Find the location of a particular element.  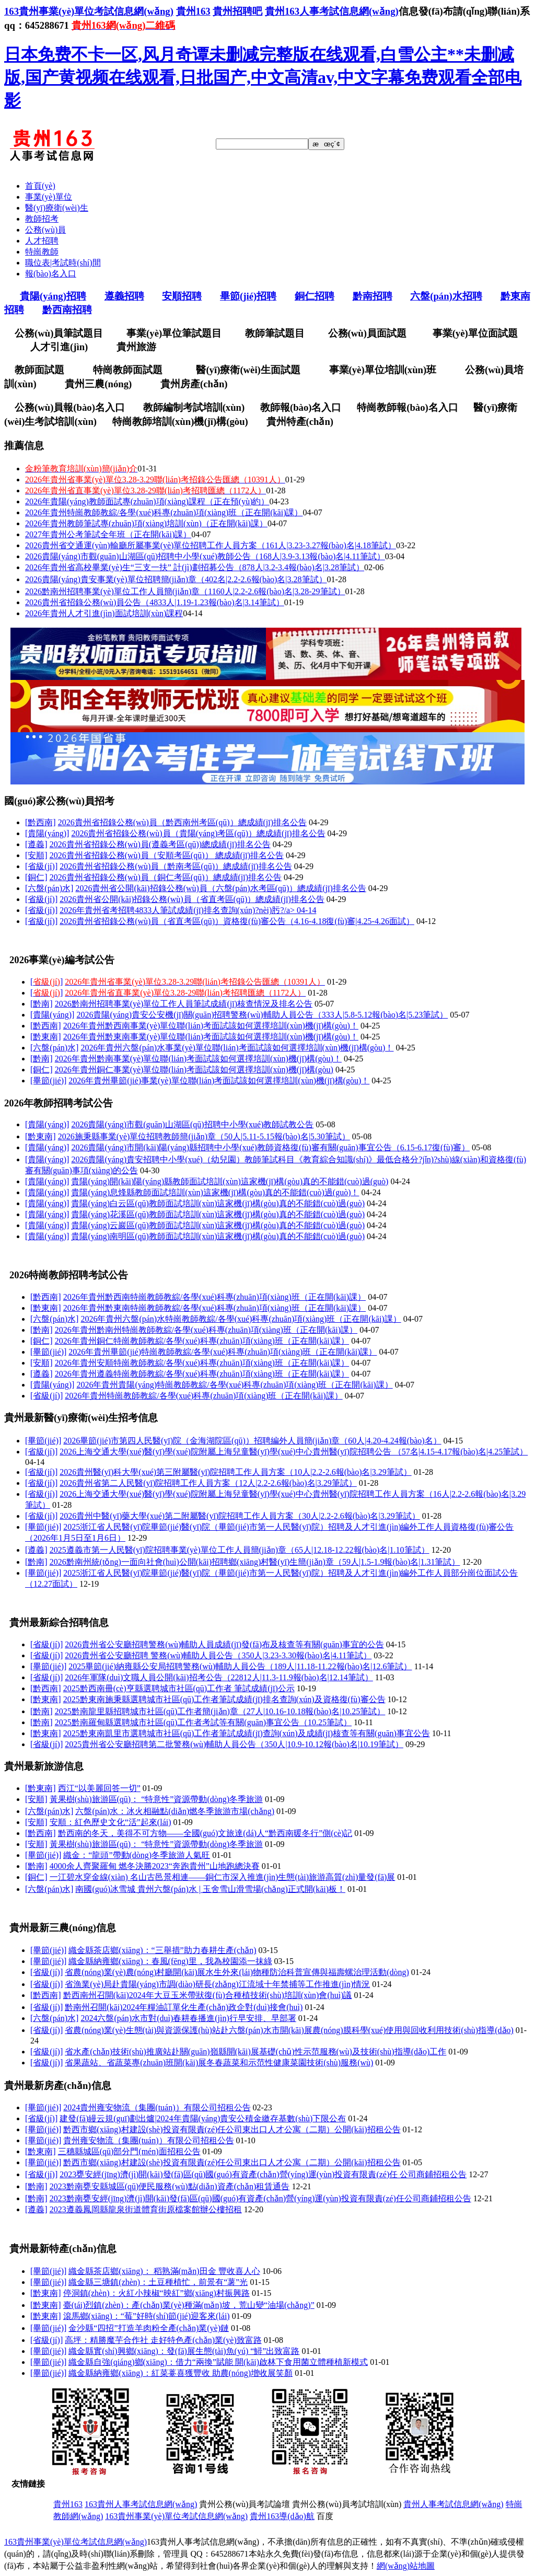

2026貴州省招錄公務(wù)員（黔南考區(qū)）總成績(jī)排名公告 is located at coordinates (176, 866).